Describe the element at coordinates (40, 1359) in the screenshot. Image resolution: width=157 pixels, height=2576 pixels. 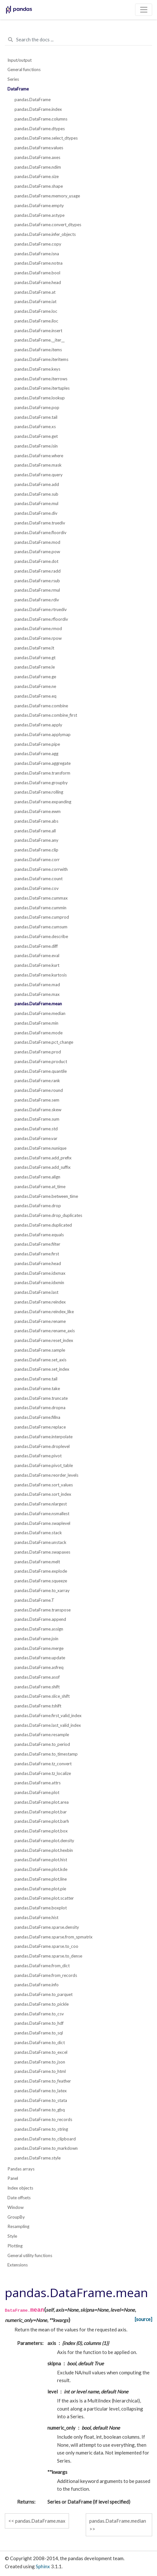
I see `pandas.DataFrame.set_axis` at that location.